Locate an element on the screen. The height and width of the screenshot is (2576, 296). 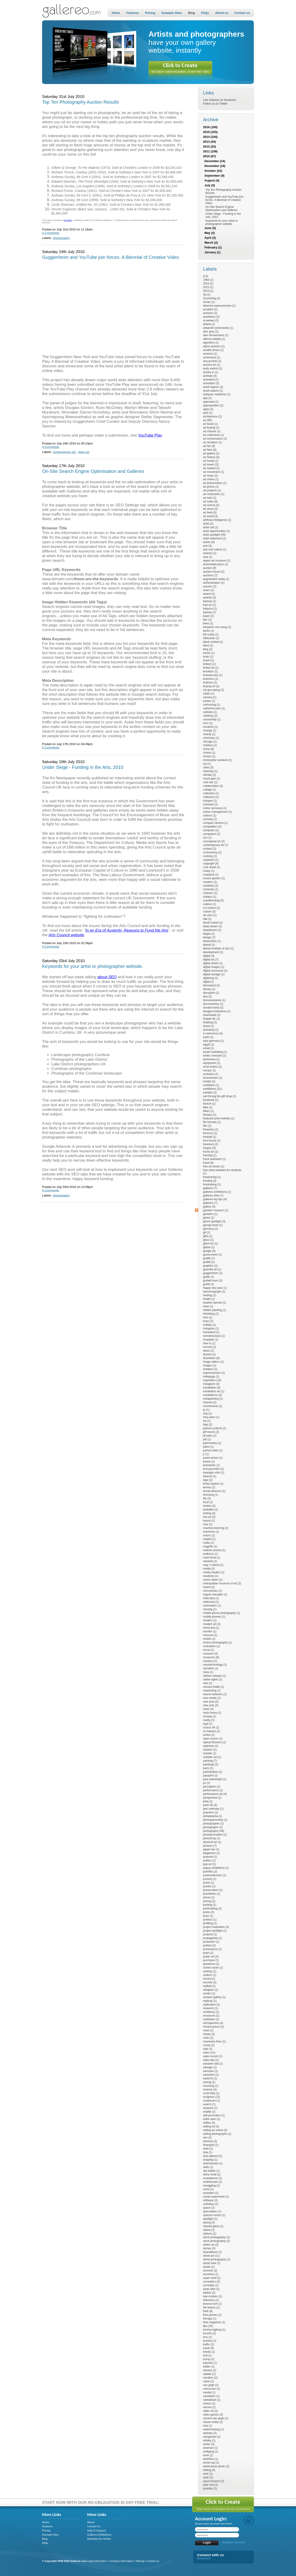
rosemarie fiore (1) is located at coordinates (214, 2041).